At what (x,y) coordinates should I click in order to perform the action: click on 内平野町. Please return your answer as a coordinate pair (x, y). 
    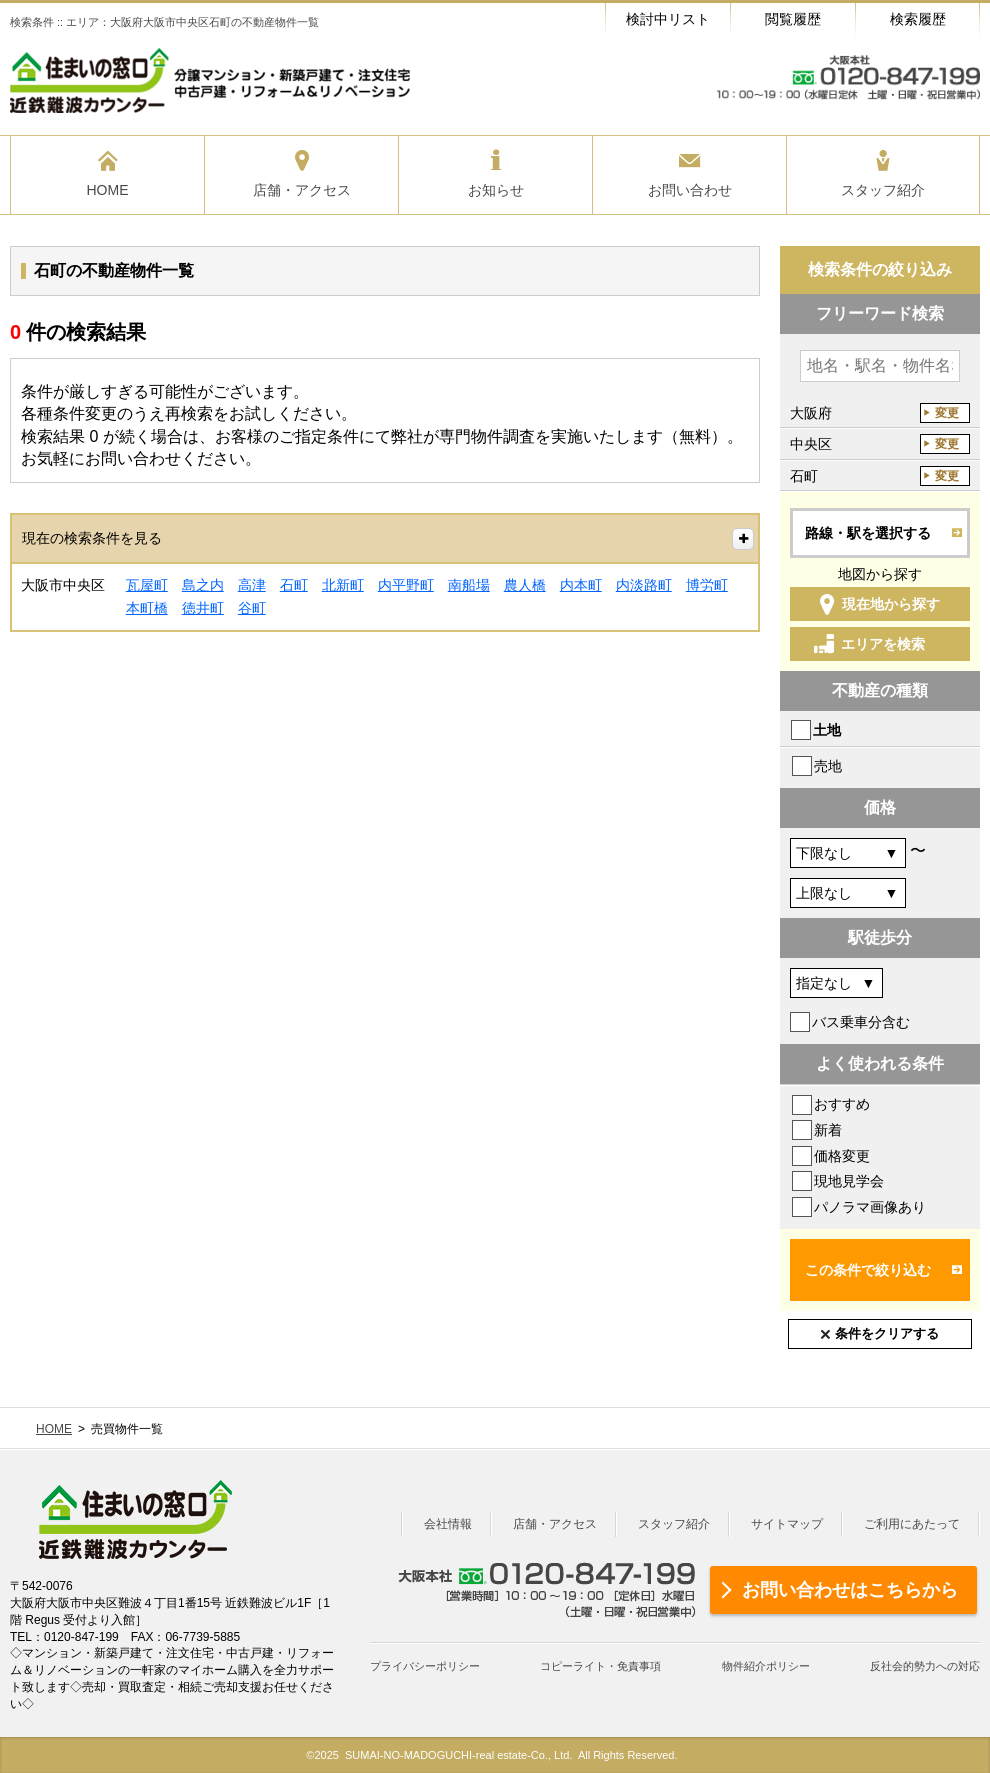
    Looking at the image, I should click on (406, 585).